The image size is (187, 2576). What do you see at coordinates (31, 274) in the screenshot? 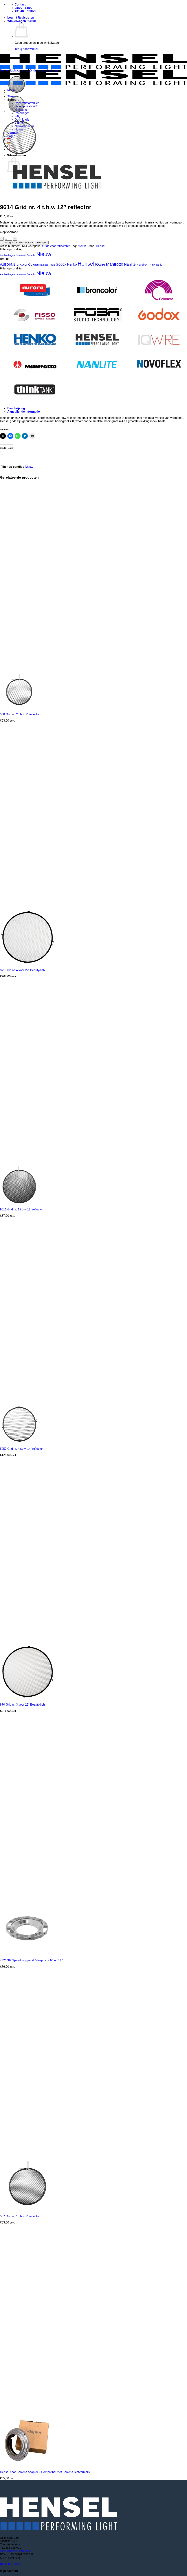
I see `Gebruikt [Gebruikt (29 producten)]` at bounding box center [31, 274].